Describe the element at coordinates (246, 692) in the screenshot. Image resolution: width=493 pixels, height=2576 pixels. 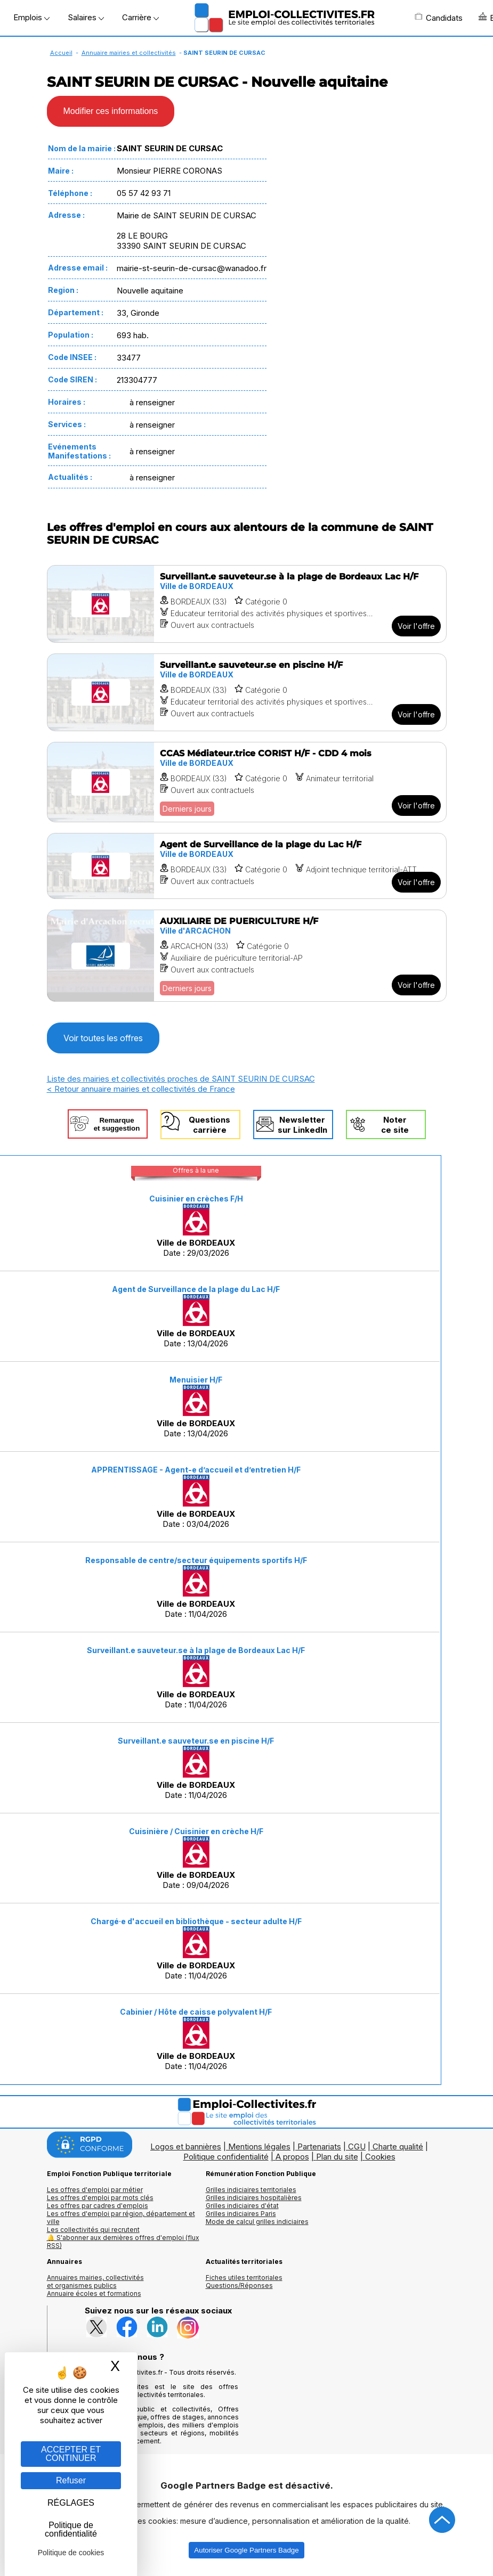
I see `[Voir l'offre Surveillant.e sauveteur.se en piscine H/F]` at that location.